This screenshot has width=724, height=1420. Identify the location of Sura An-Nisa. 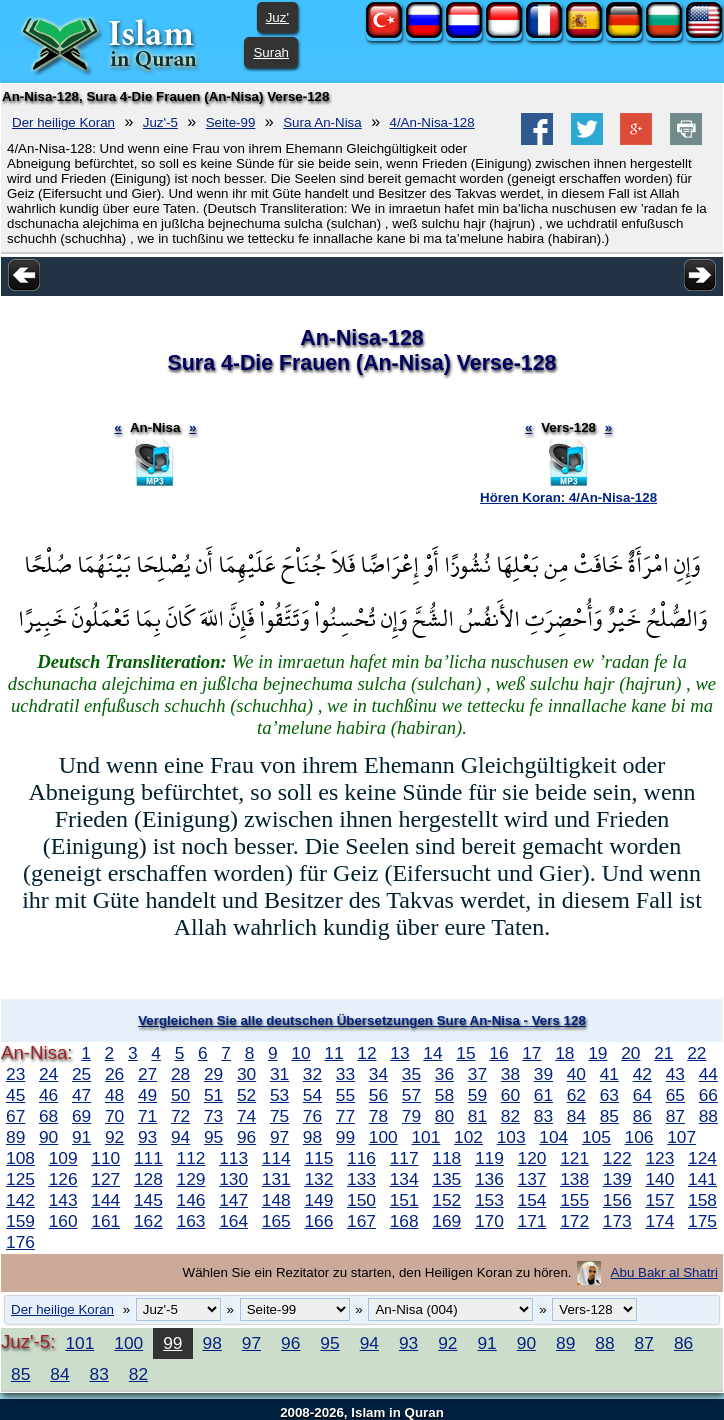
(322, 122).